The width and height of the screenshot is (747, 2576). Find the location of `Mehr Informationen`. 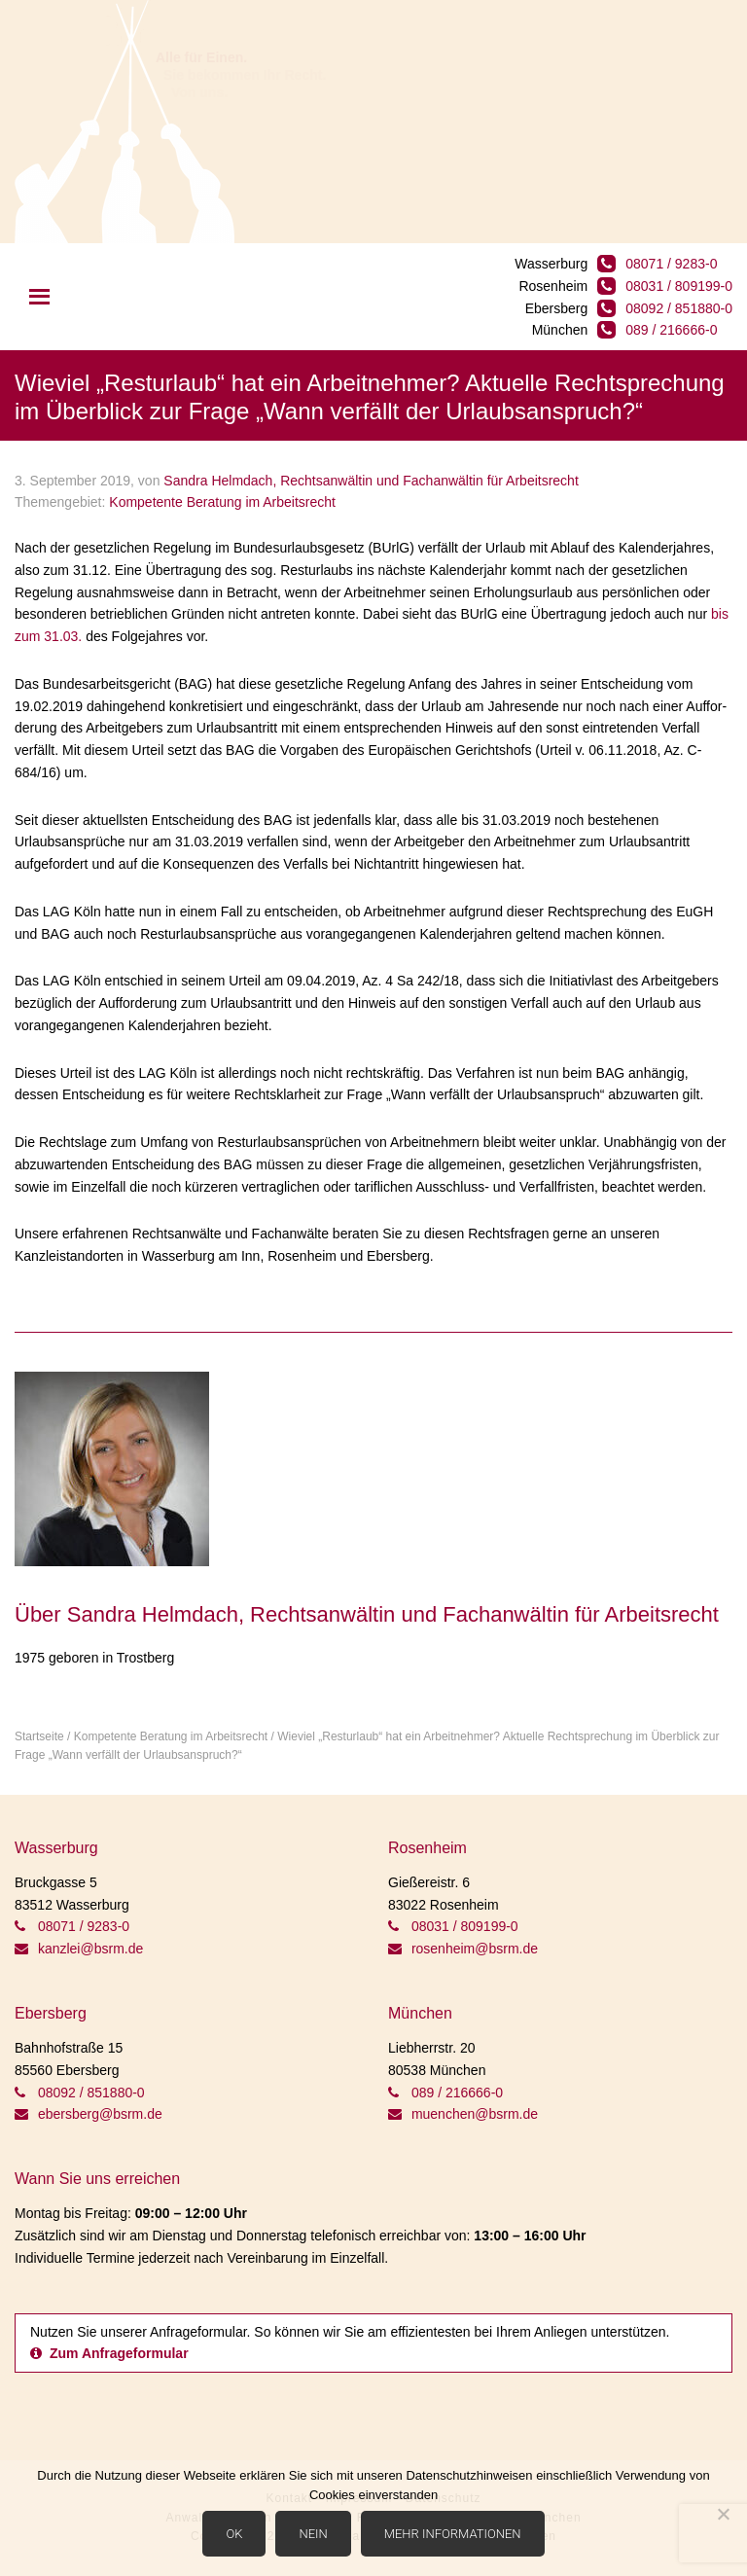

Mehr Informationen is located at coordinates (452, 2533).